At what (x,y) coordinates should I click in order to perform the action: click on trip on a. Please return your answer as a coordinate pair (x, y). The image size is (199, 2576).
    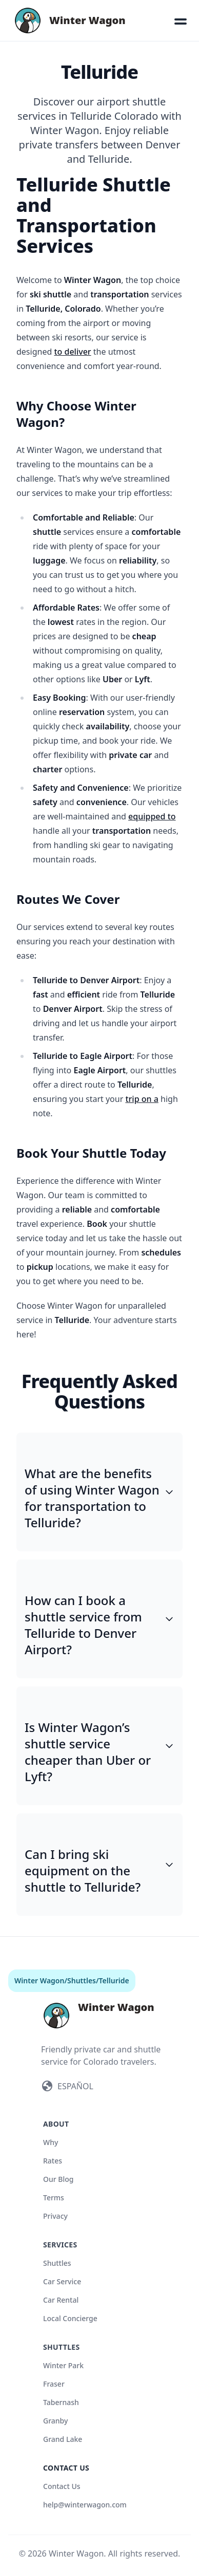
    Looking at the image, I should click on (141, 1099).